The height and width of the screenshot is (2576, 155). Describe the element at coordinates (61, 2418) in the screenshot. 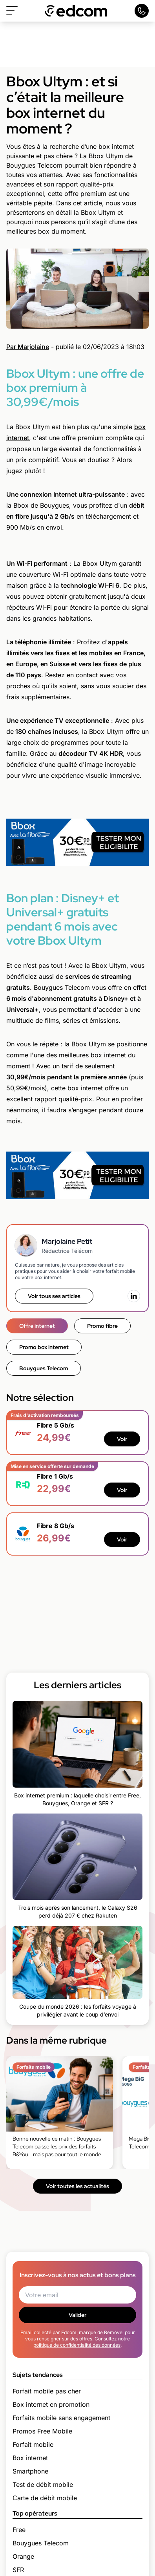

I see `Forfaits mobile sans engagement` at that location.